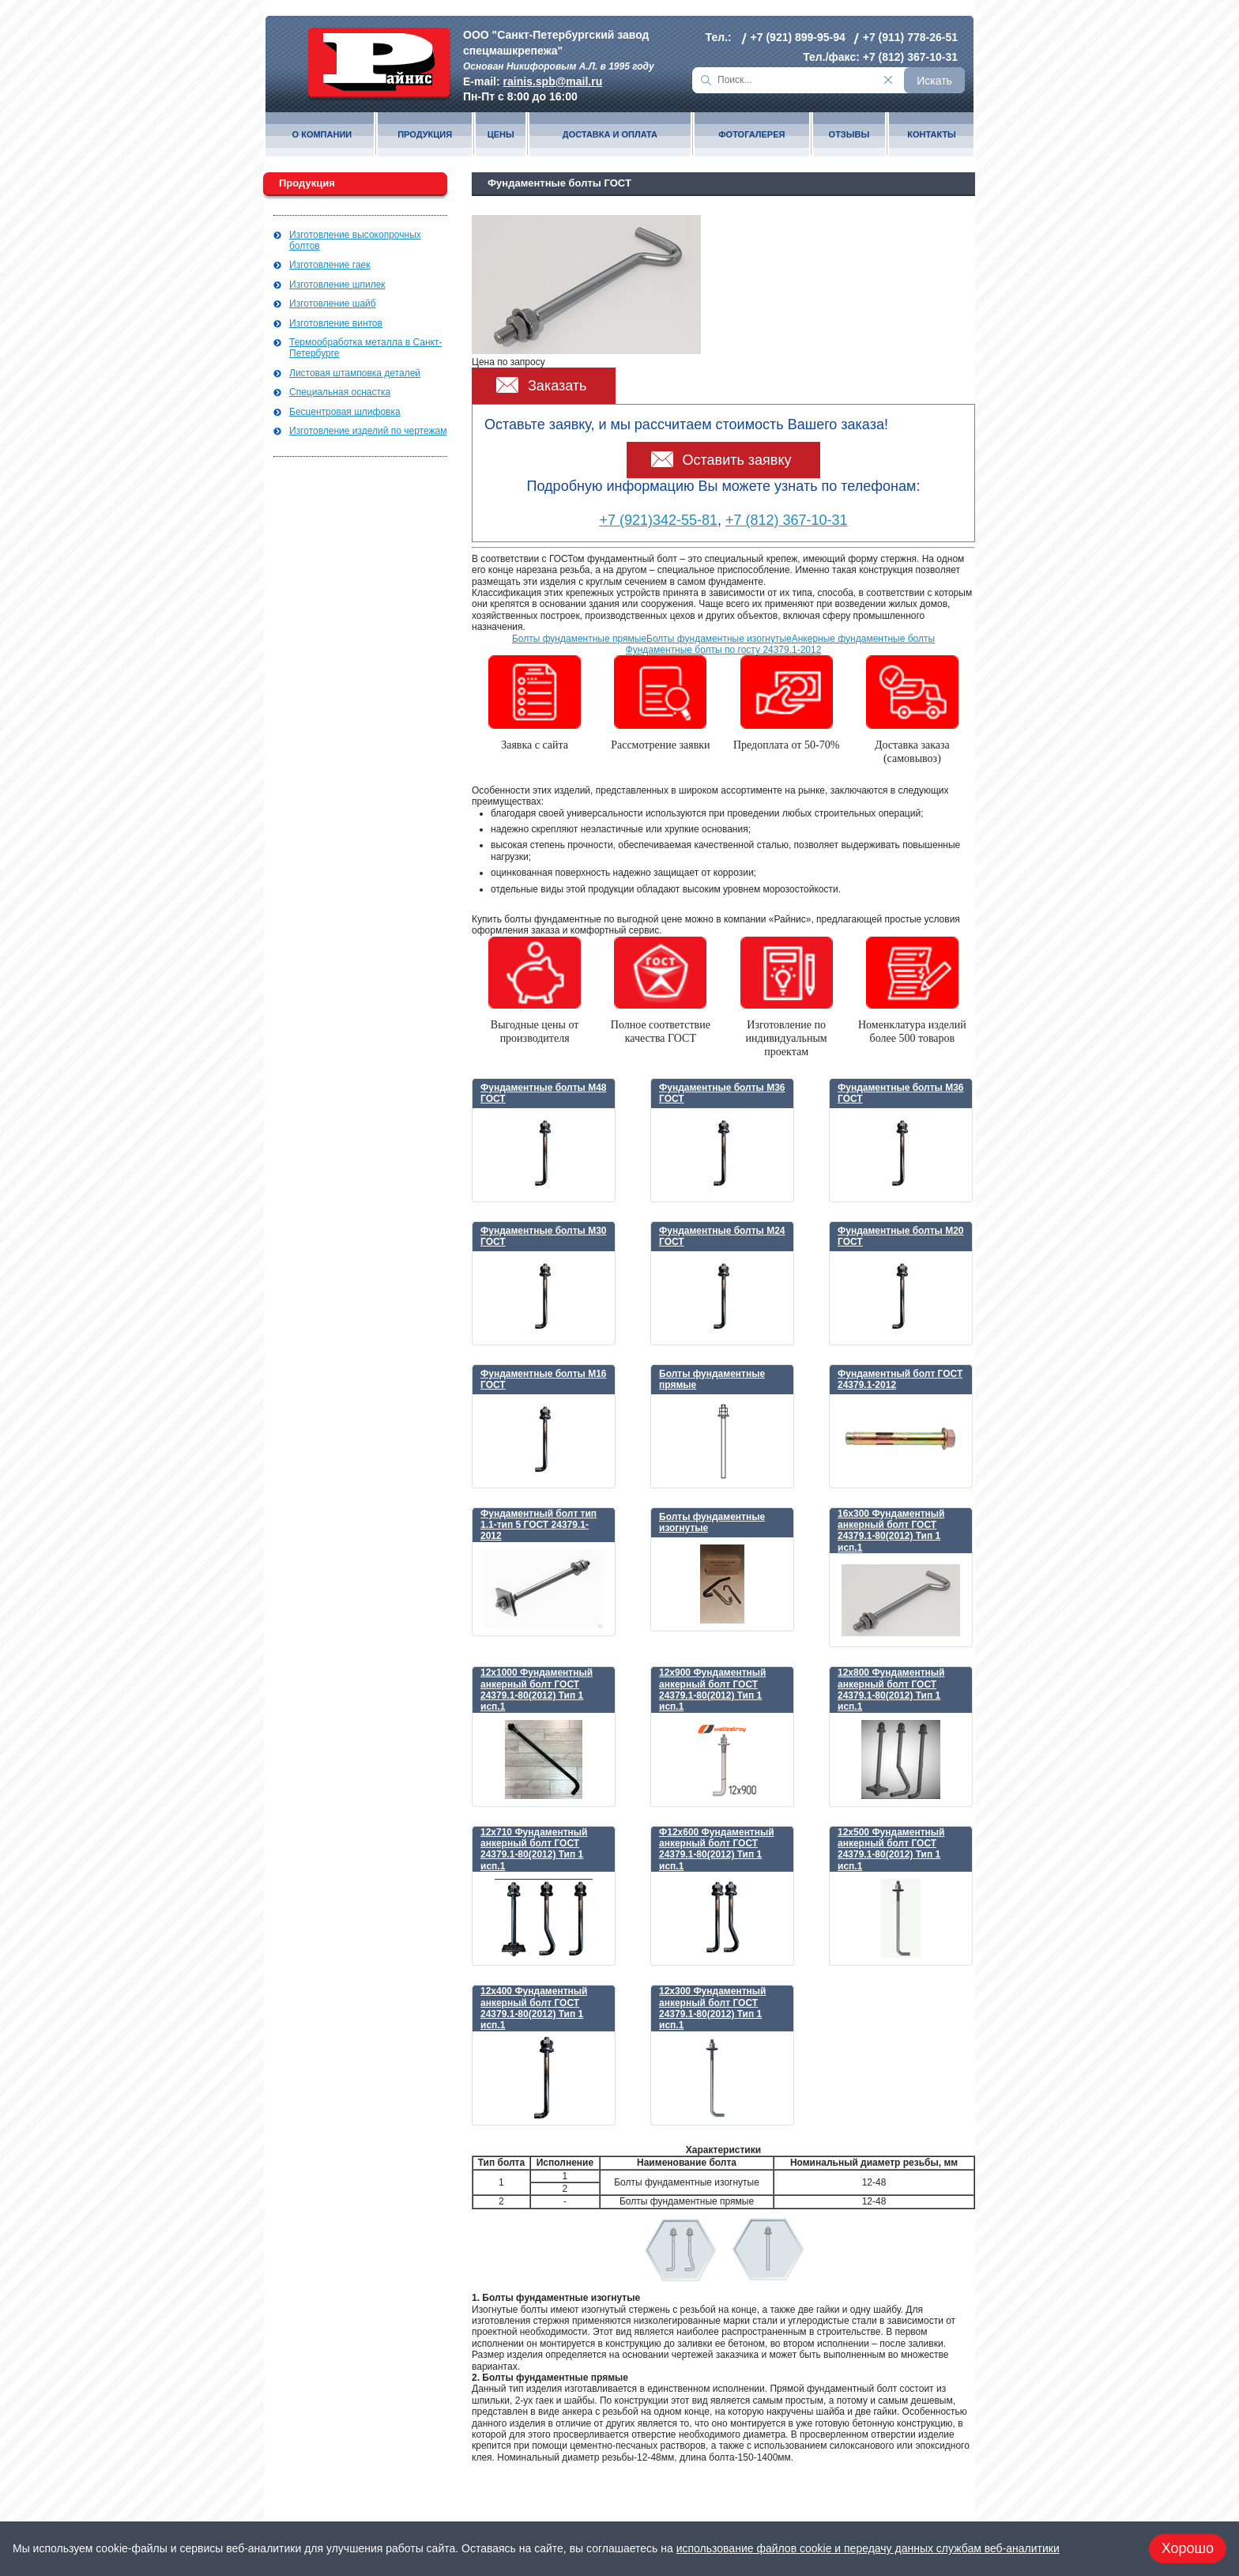 The image size is (1239, 2576). What do you see at coordinates (724, 649) in the screenshot?
I see `Фундаментные болты по госту 24379.1-2012` at bounding box center [724, 649].